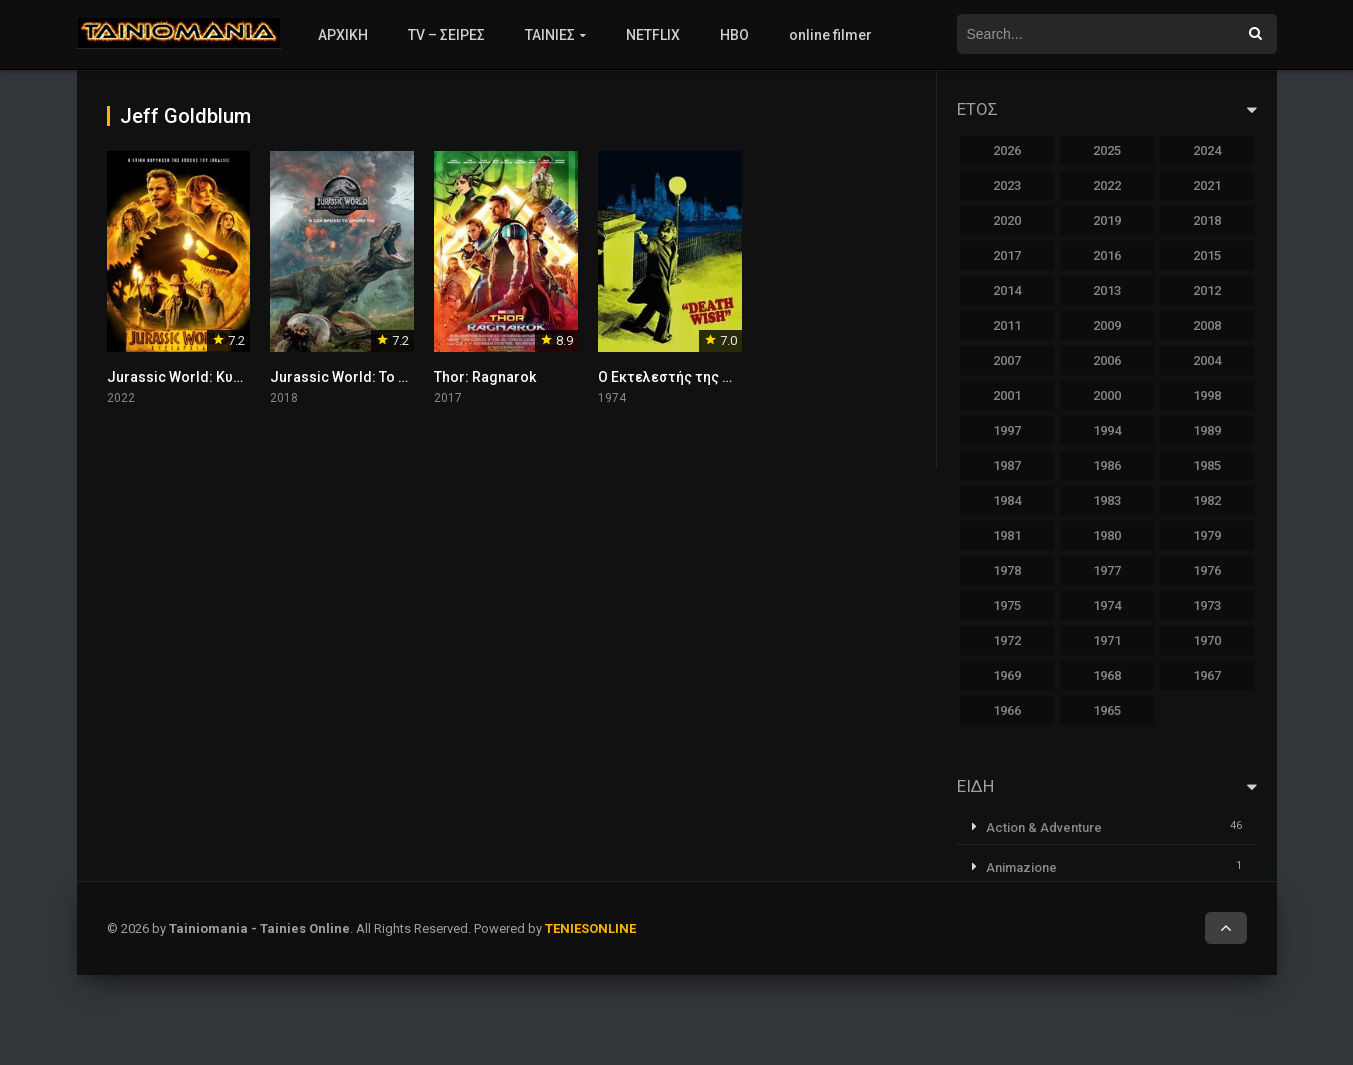 The width and height of the screenshot is (1353, 1065). I want to click on 1982, so click(1207, 500).